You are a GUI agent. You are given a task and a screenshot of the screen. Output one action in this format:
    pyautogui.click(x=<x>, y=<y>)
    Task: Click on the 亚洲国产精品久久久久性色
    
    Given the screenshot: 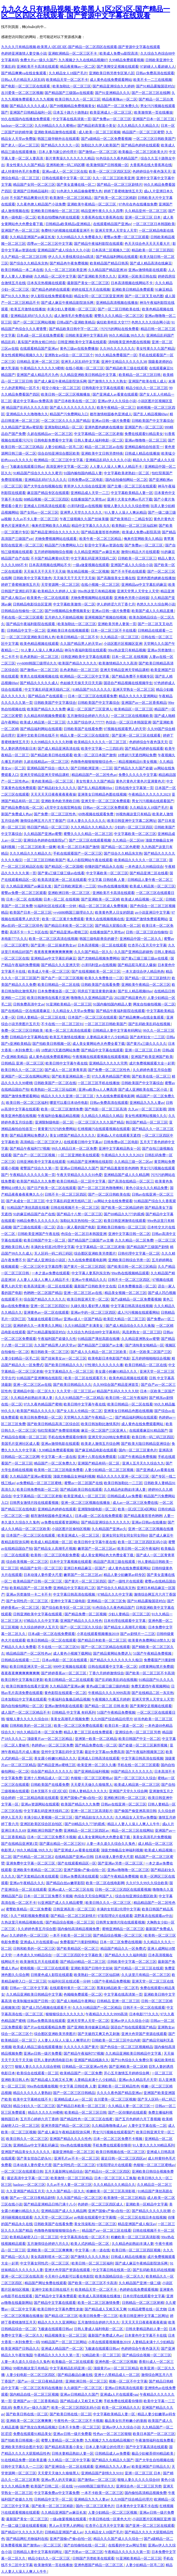 What is the action you would take?
    pyautogui.click(x=81, y=1621)
    